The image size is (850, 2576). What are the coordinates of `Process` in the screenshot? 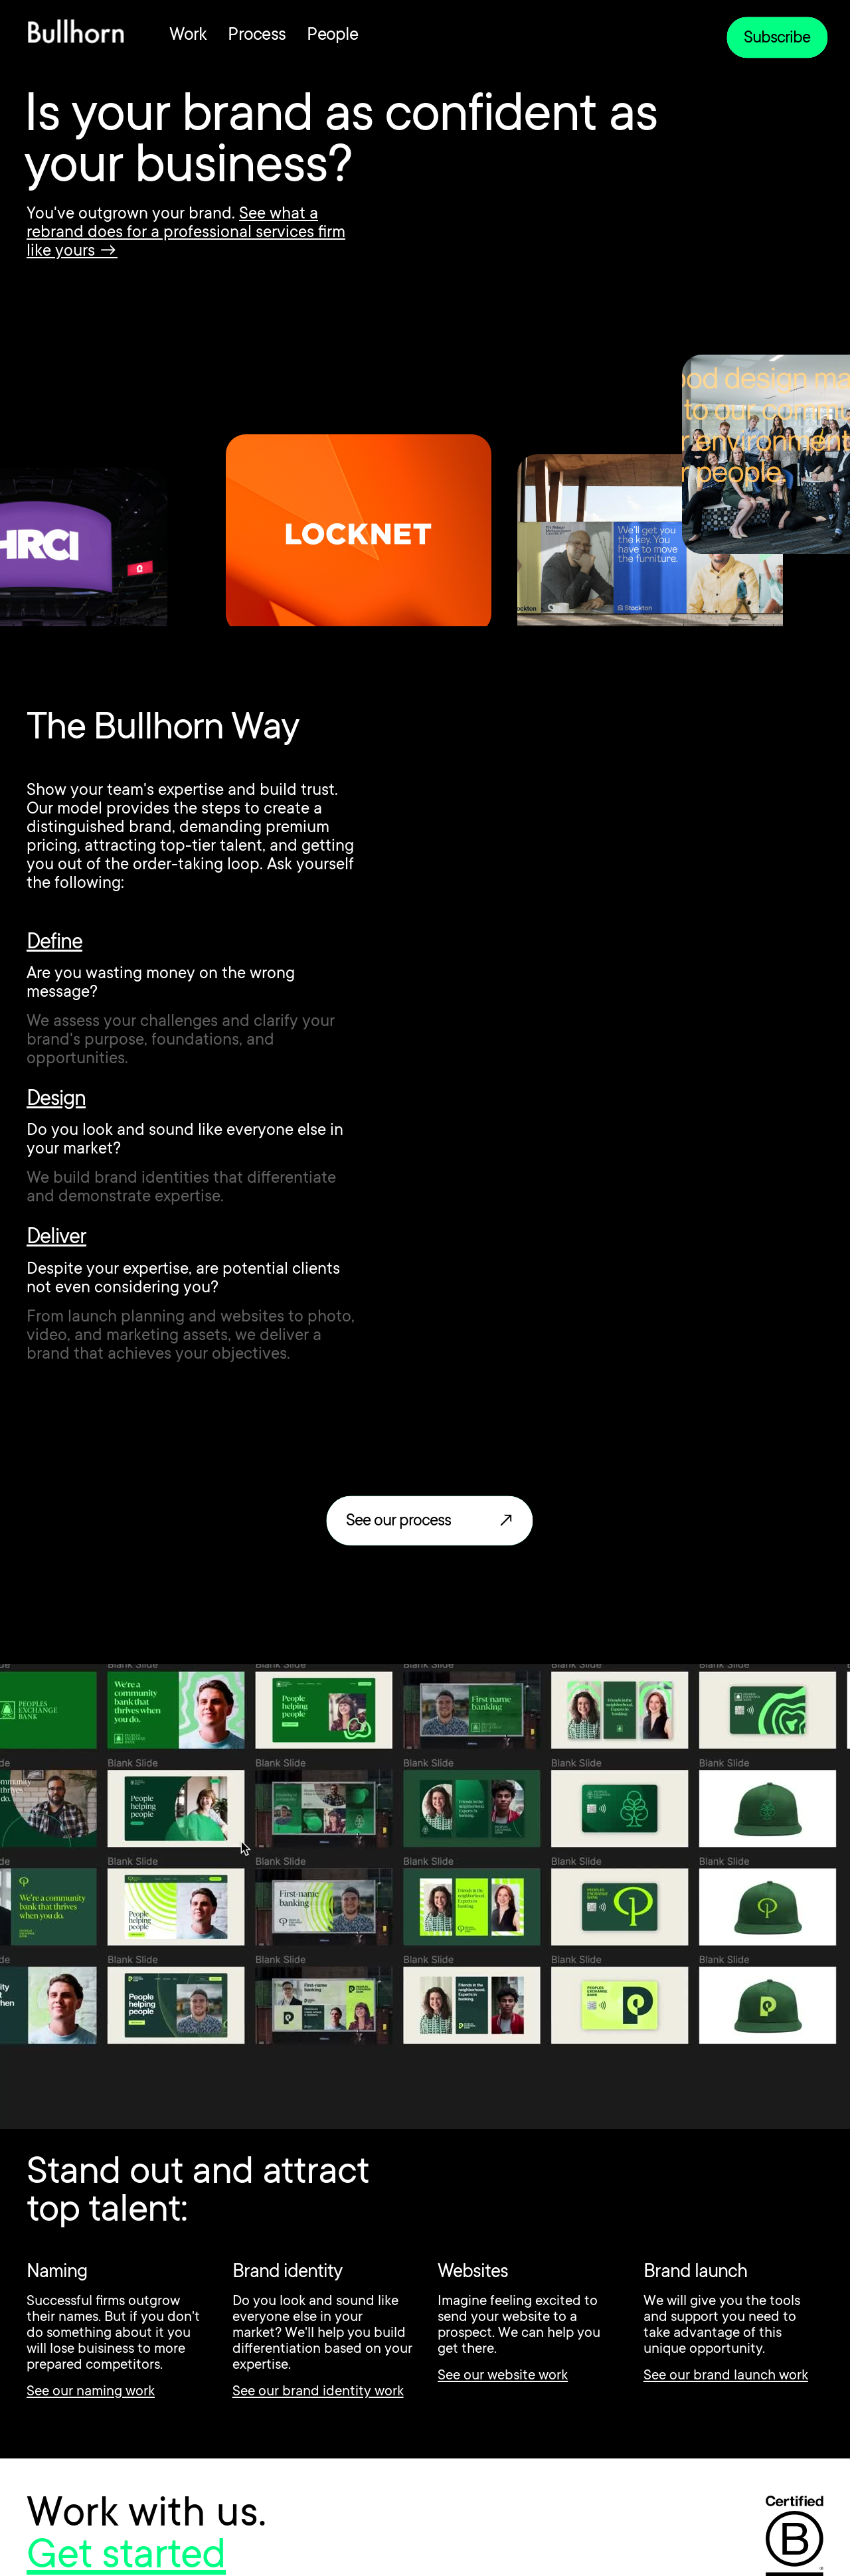 It's located at (257, 36).